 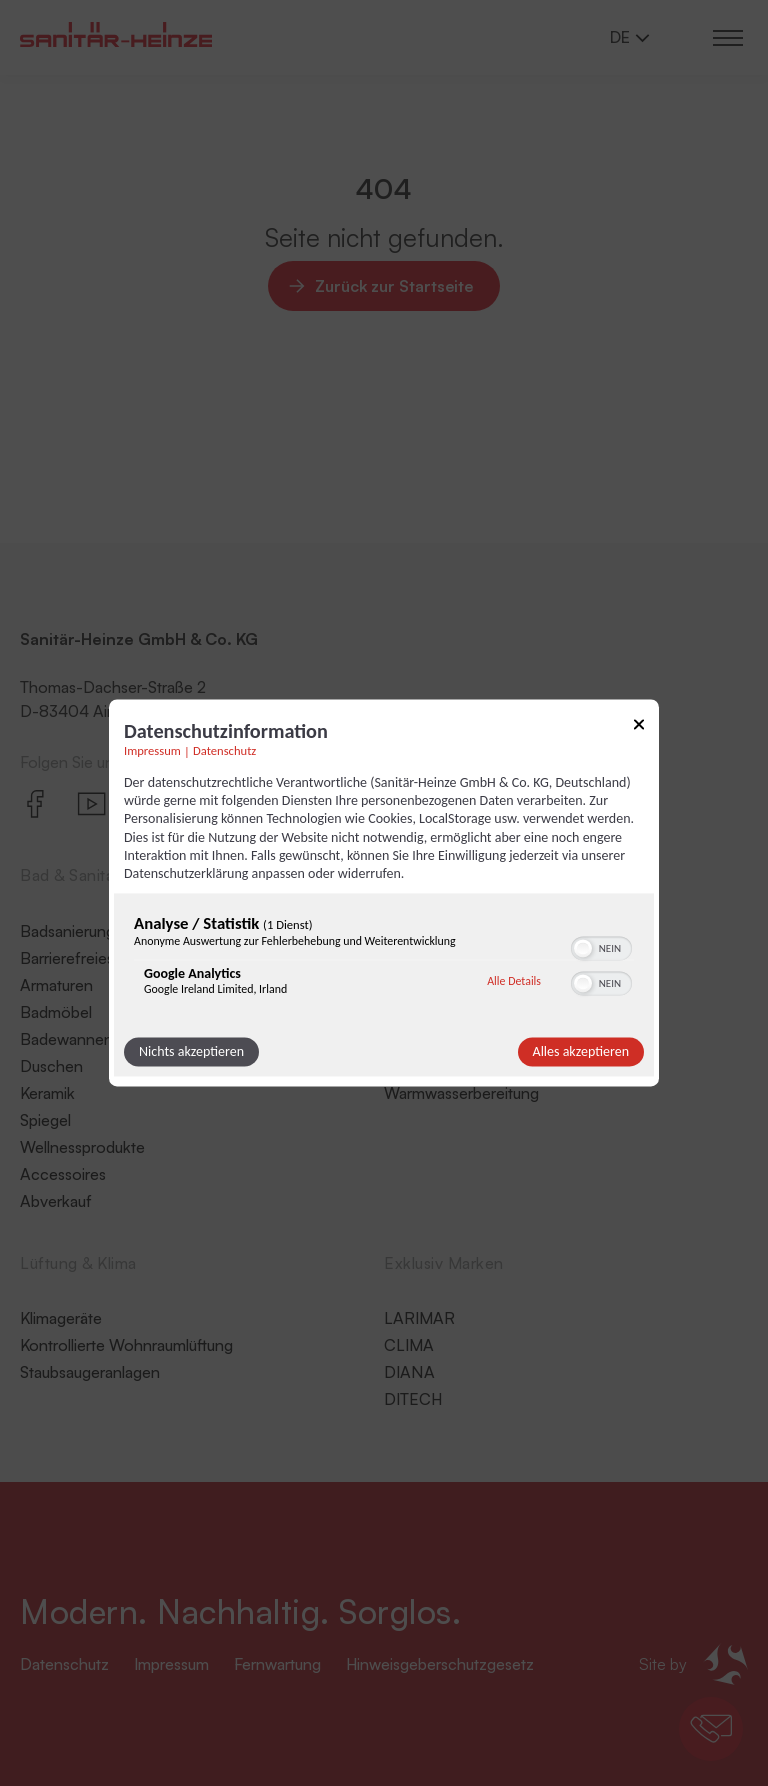 I want to click on Datenschutz [Link zur Datenschutzerklärung], so click(x=224, y=750).